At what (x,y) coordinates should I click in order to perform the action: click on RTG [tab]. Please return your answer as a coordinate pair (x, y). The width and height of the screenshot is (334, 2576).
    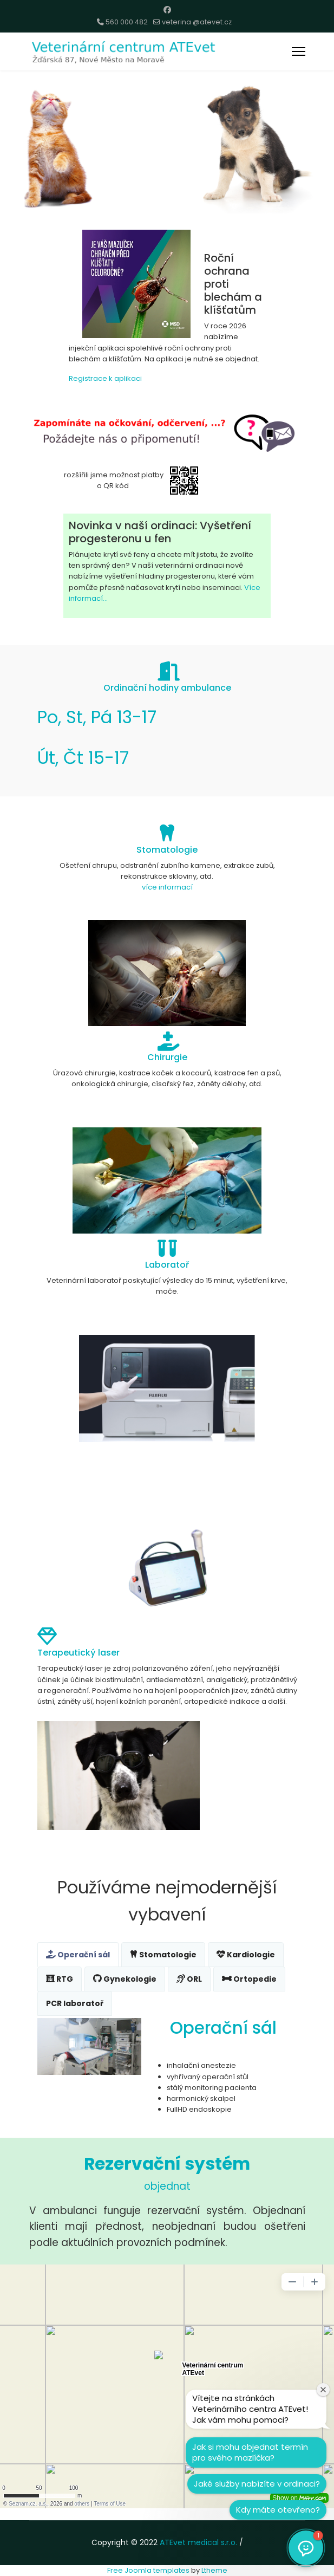
    Looking at the image, I should click on (59, 1979).